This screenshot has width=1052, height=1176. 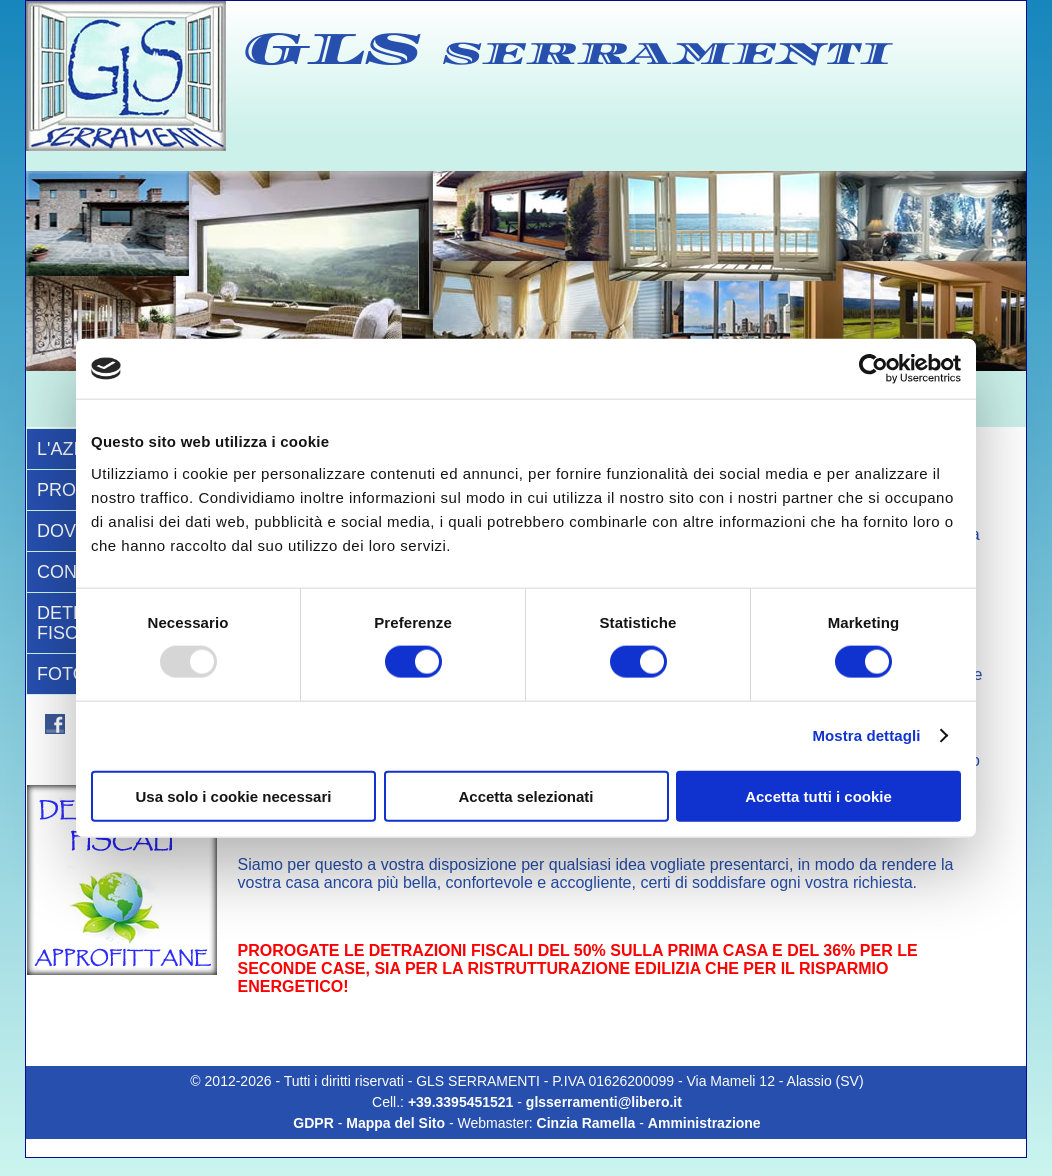 What do you see at coordinates (866, 735) in the screenshot?
I see `Mostra dettagli` at bounding box center [866, 735].